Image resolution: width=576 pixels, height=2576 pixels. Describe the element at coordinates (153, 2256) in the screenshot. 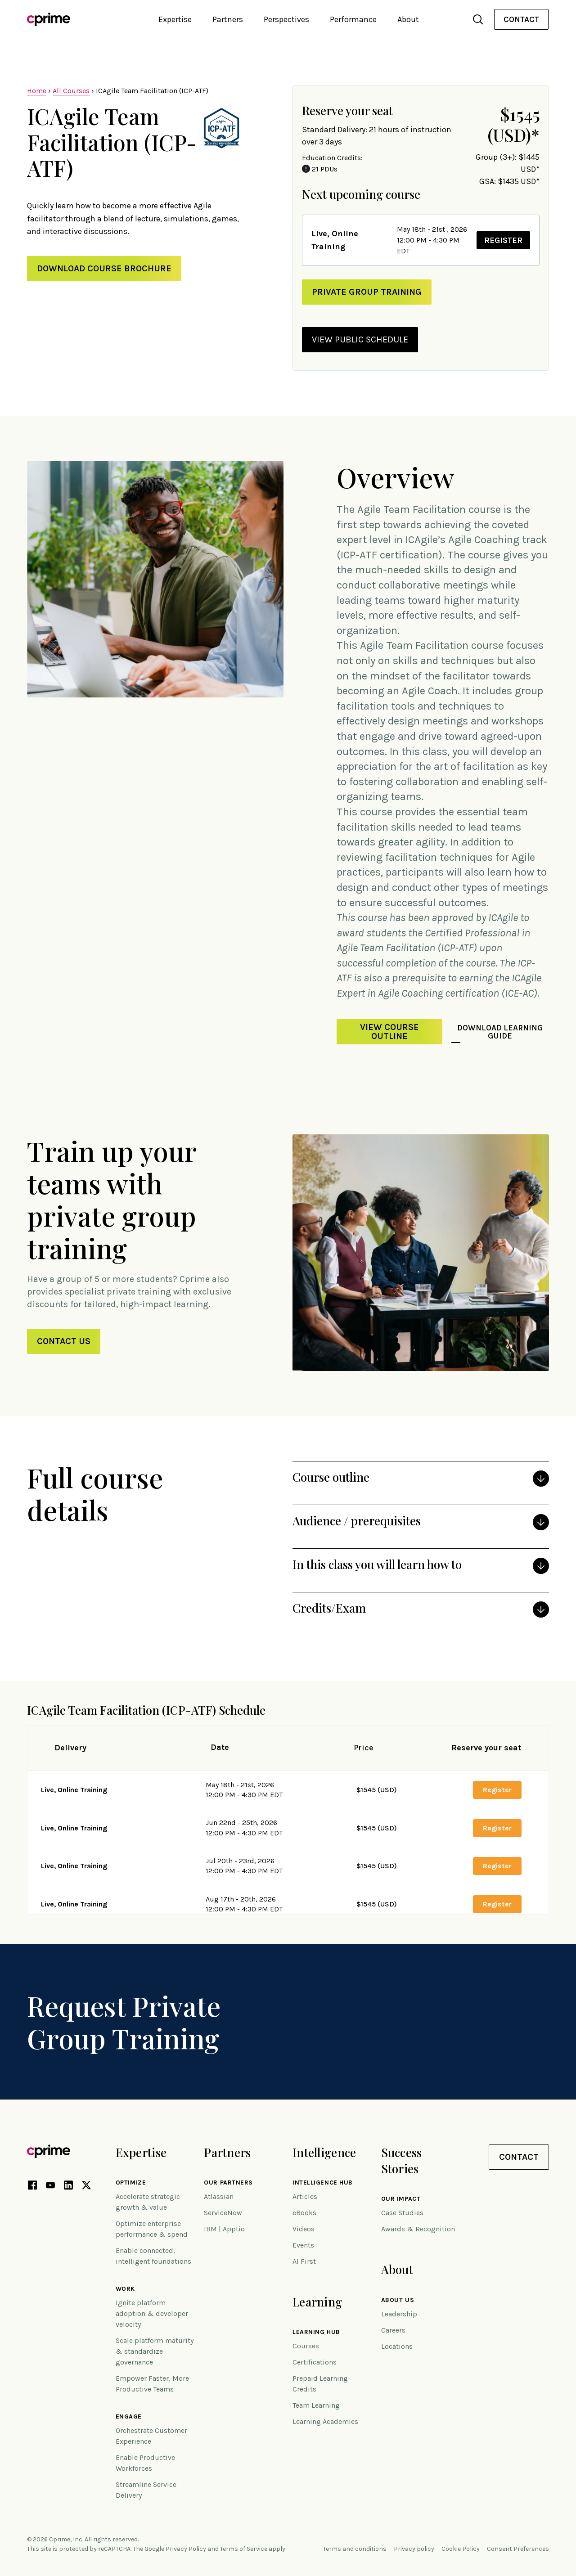

I see `Enable connected, intelligent foundations` at that location.